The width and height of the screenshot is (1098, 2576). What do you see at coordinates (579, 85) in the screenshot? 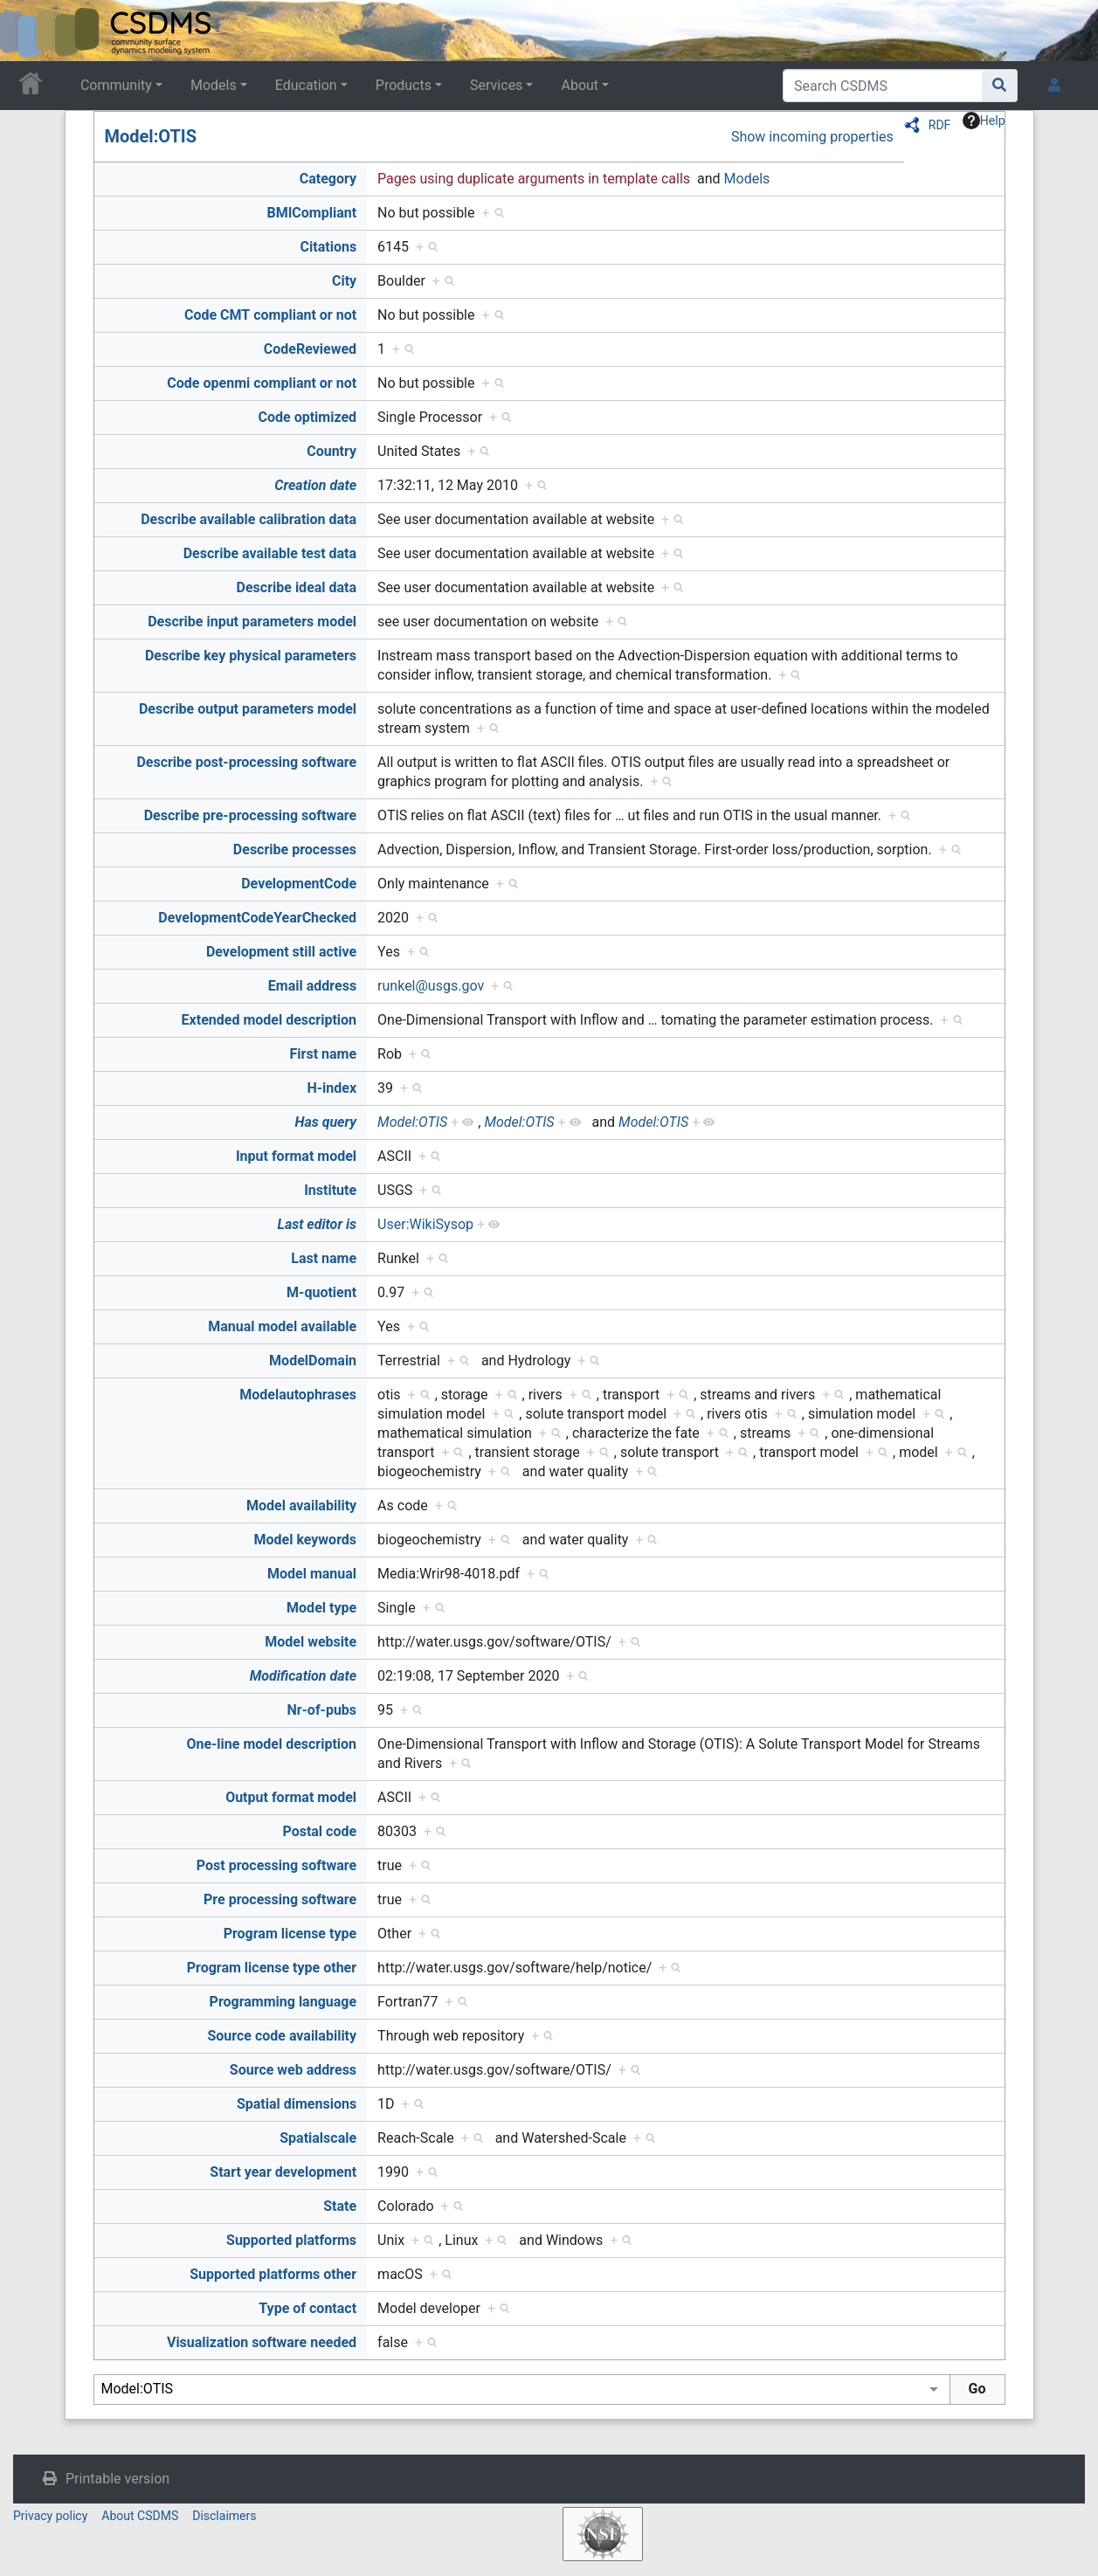
I see `About` at bounding box center [579, 85].